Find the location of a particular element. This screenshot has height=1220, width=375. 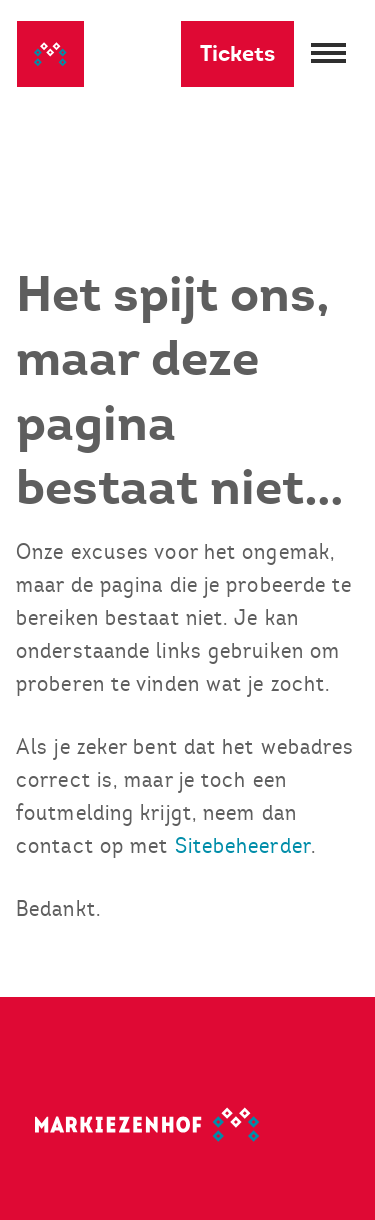

Tickets is located at coordinates (237, 53).